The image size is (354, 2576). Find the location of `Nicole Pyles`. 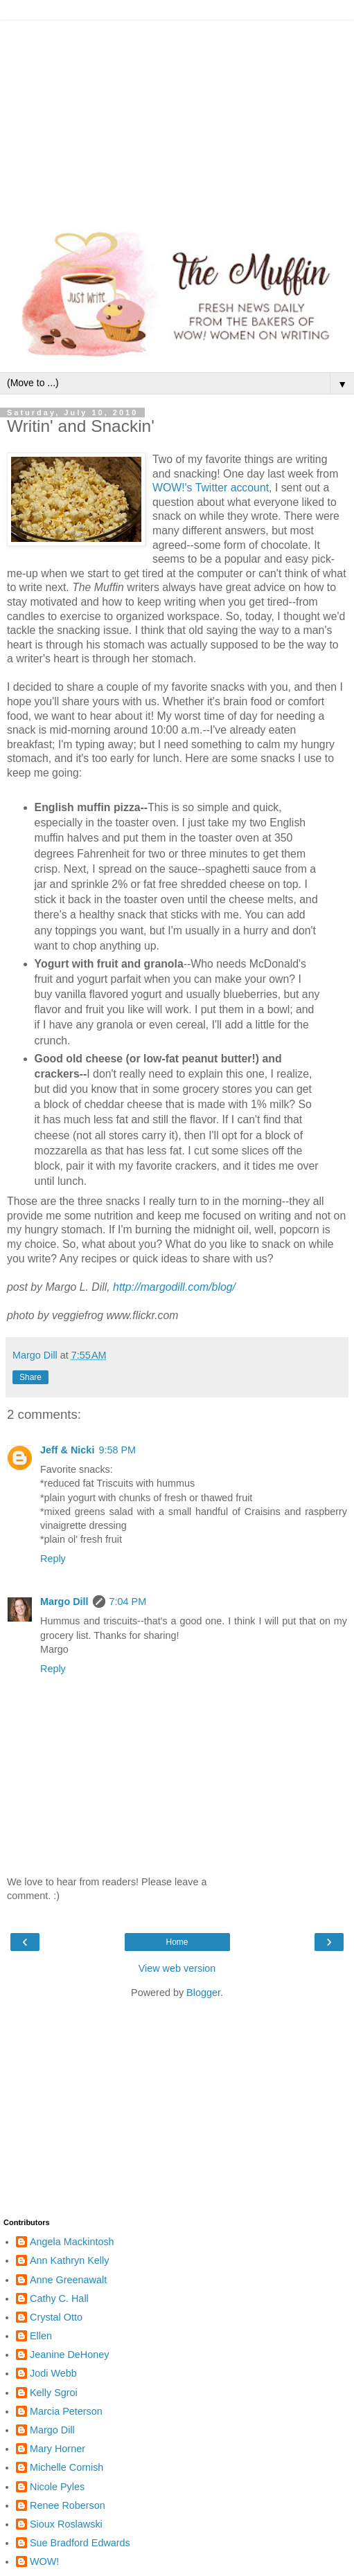

Nicole Pyles is located at coordinates (57, 2486).